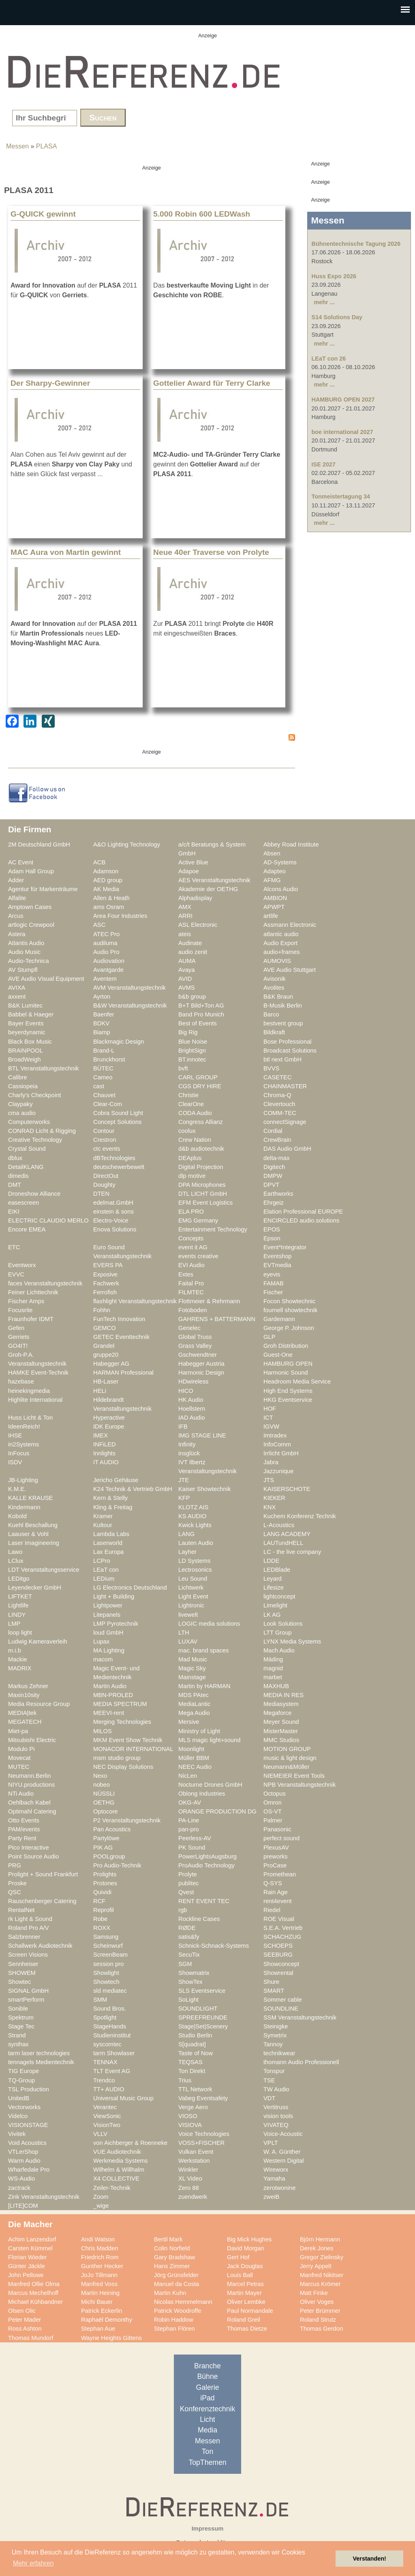  What do you see at coordinates (277, 1829) in the screenshot?
I see `Panasonic` at bounding box center [277, 1829].